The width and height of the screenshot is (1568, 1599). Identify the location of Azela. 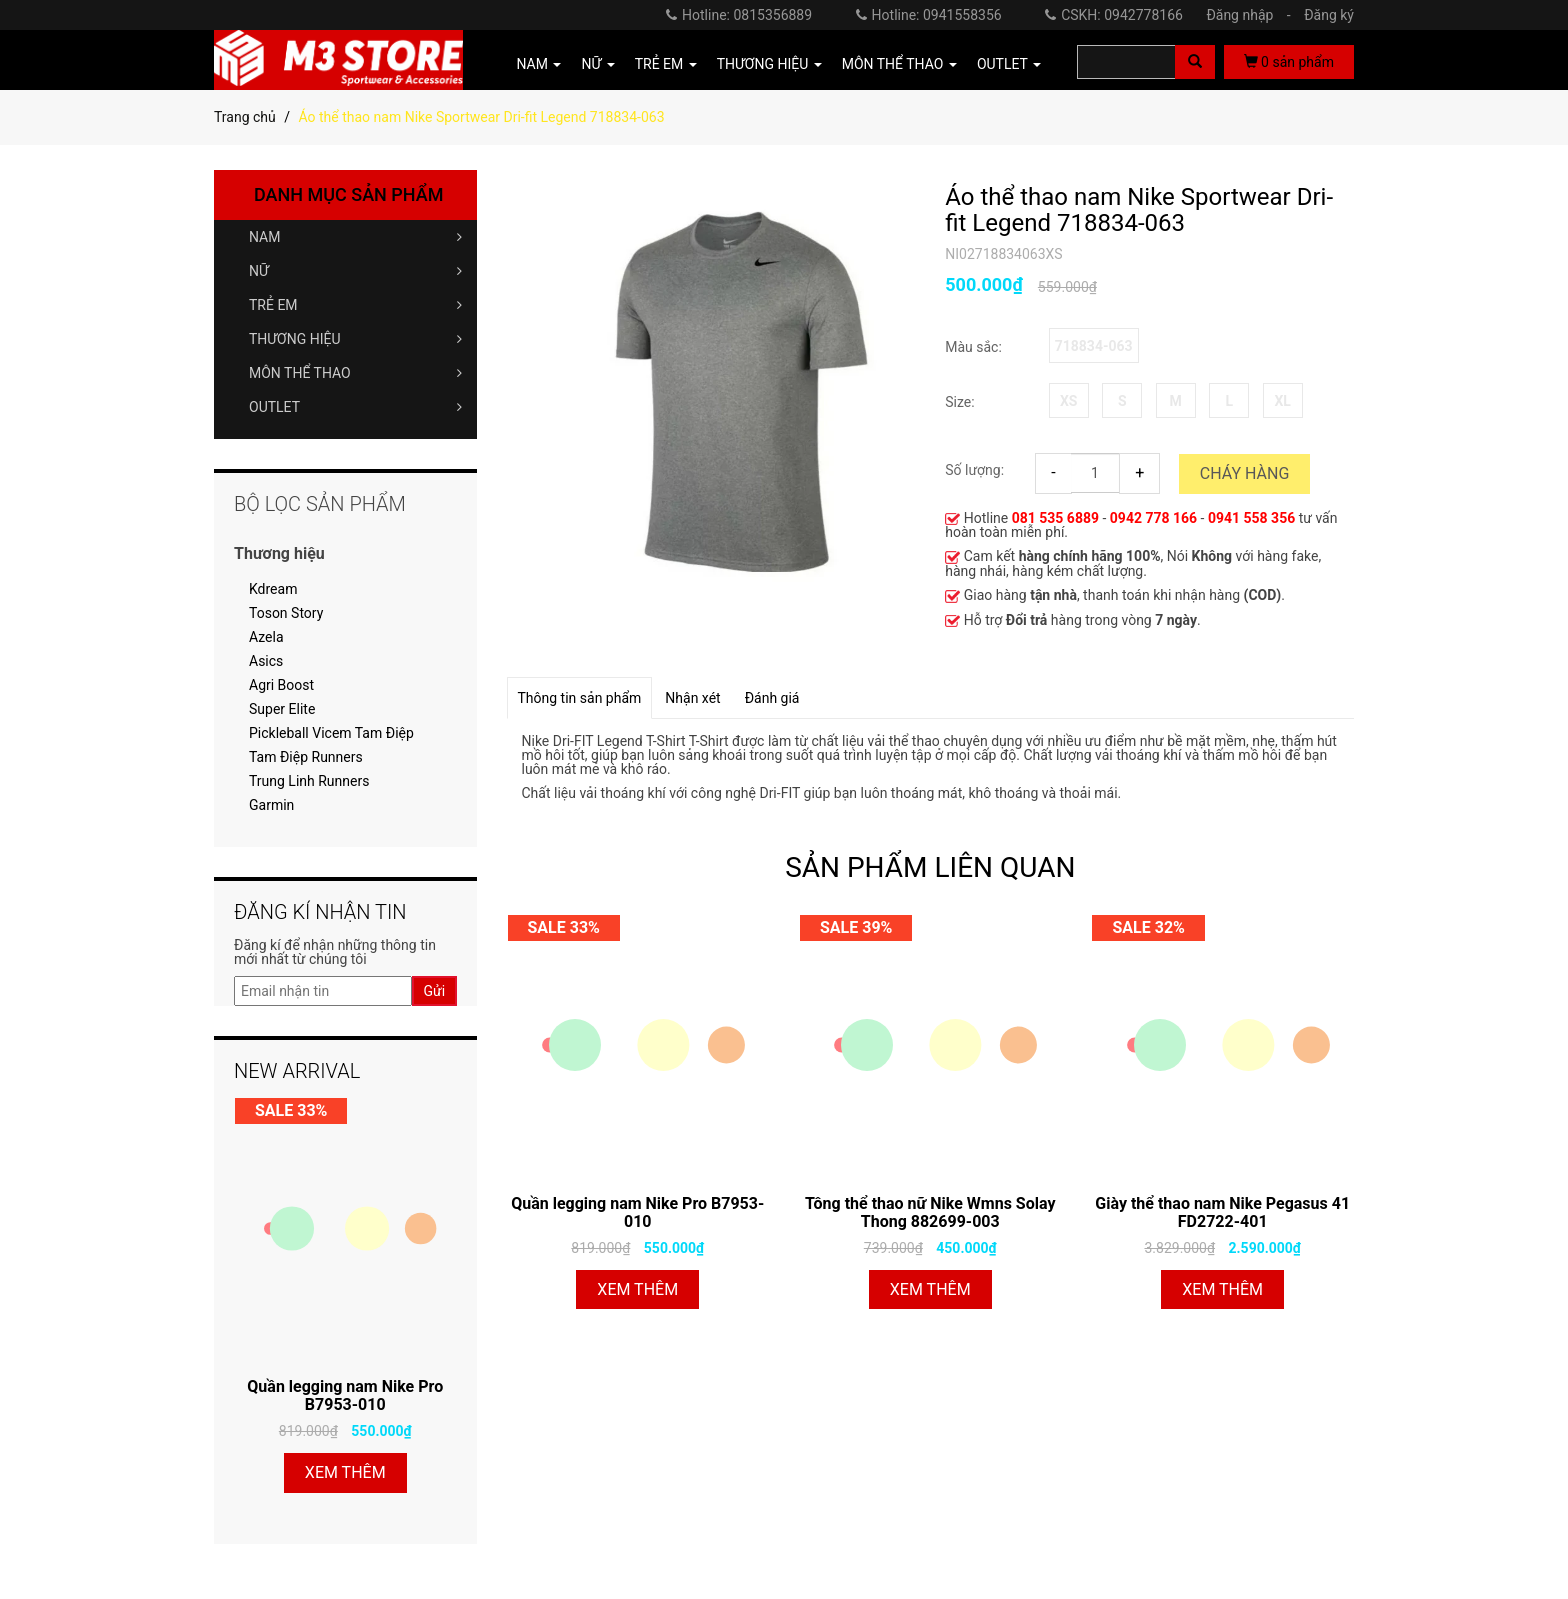
(266, 637).